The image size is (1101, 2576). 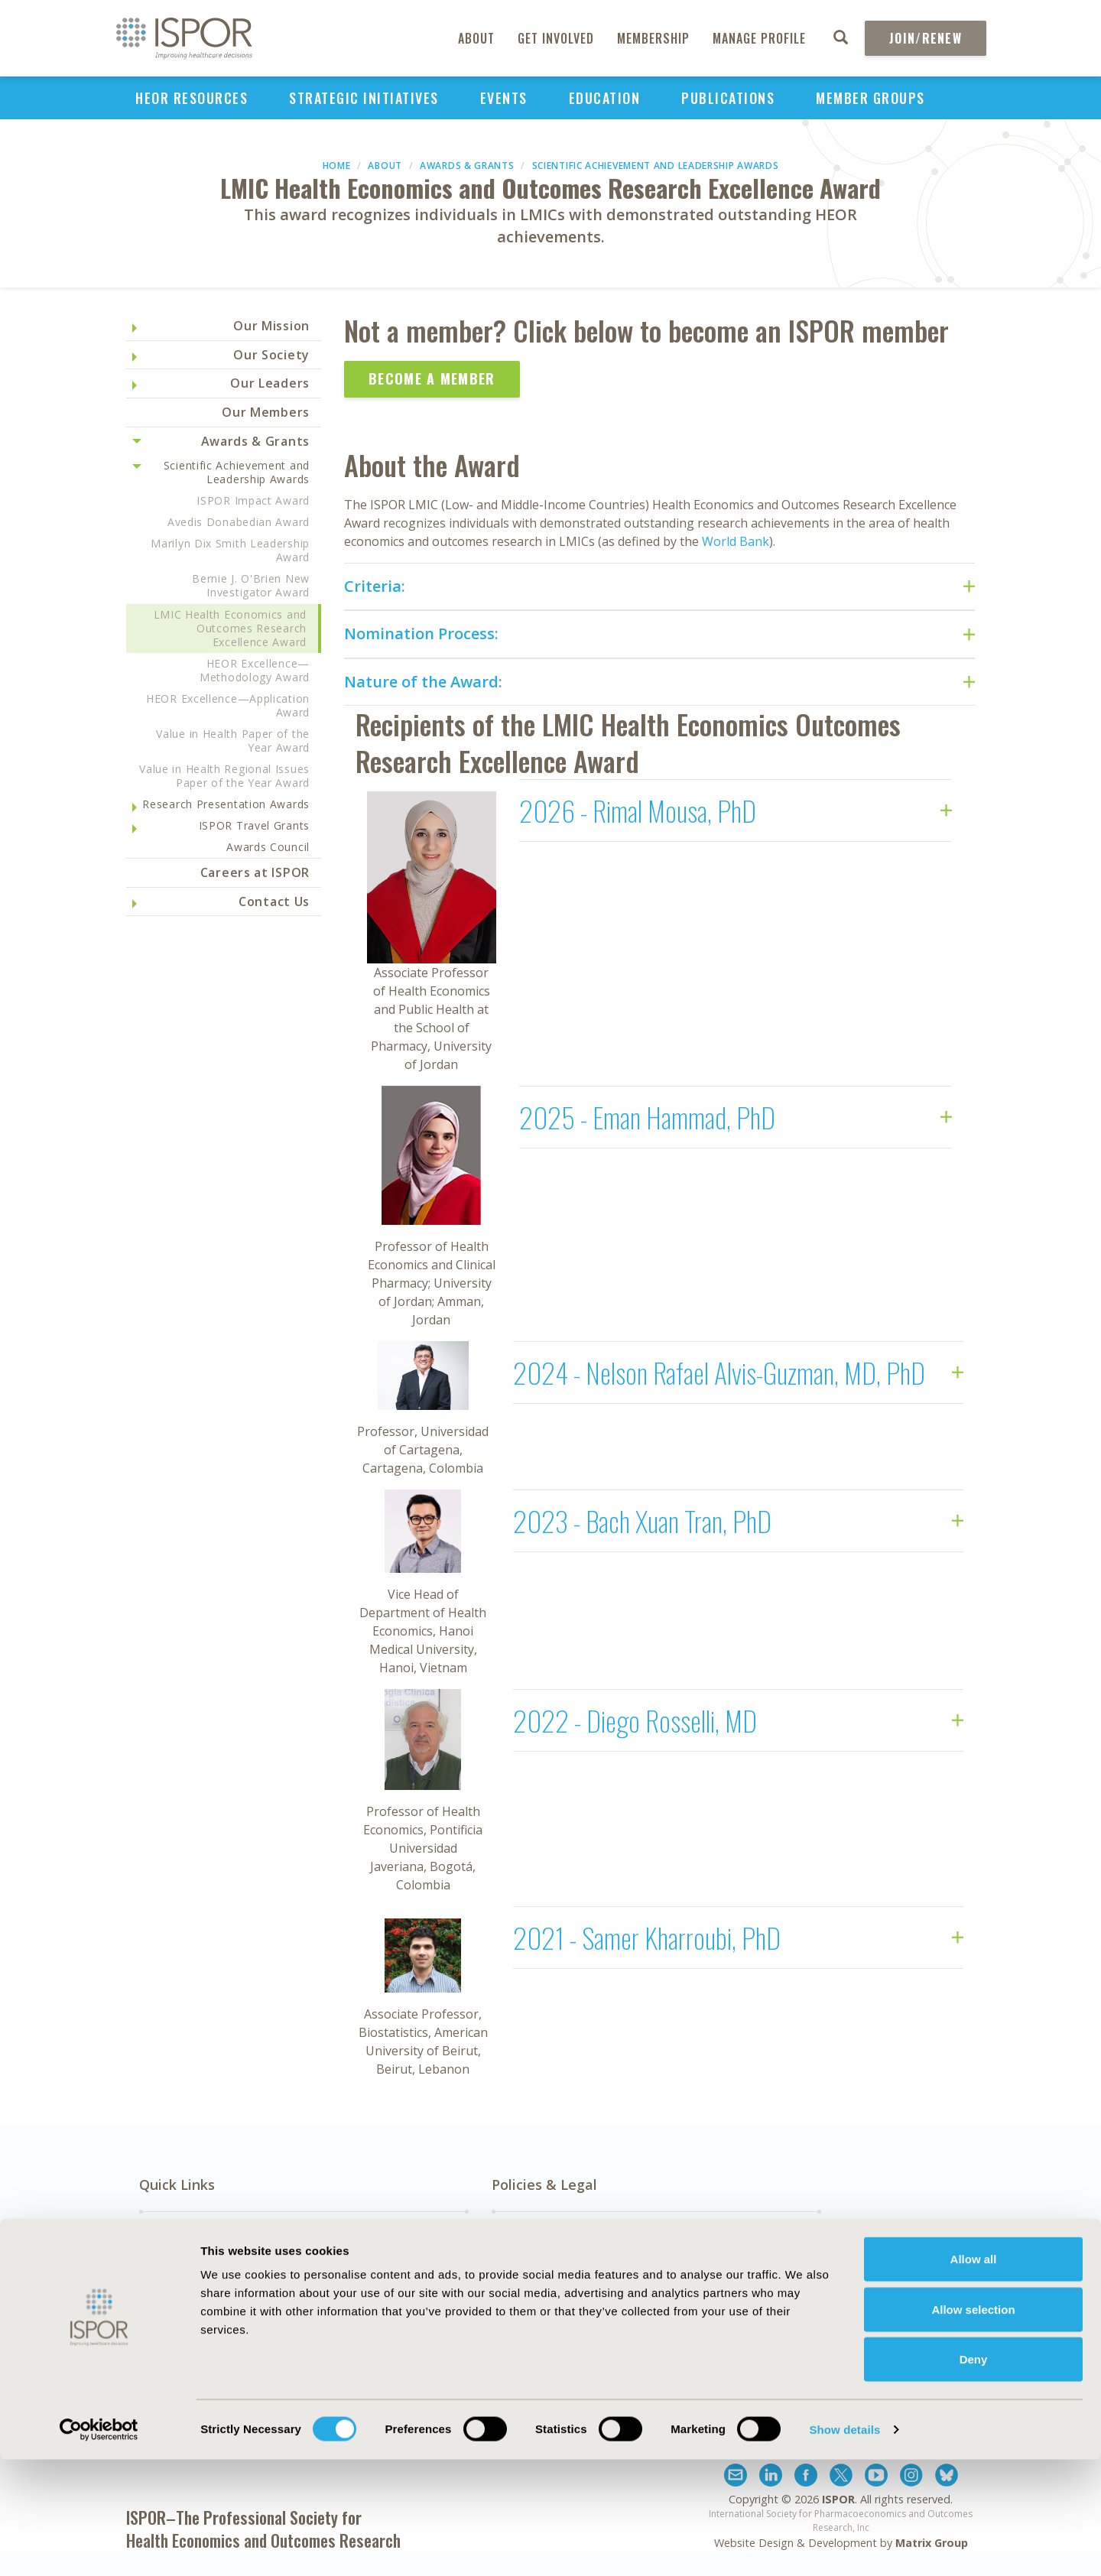 I want to click on Marilyn Dix Smith Leadership Award, so click(x=230, y=550).